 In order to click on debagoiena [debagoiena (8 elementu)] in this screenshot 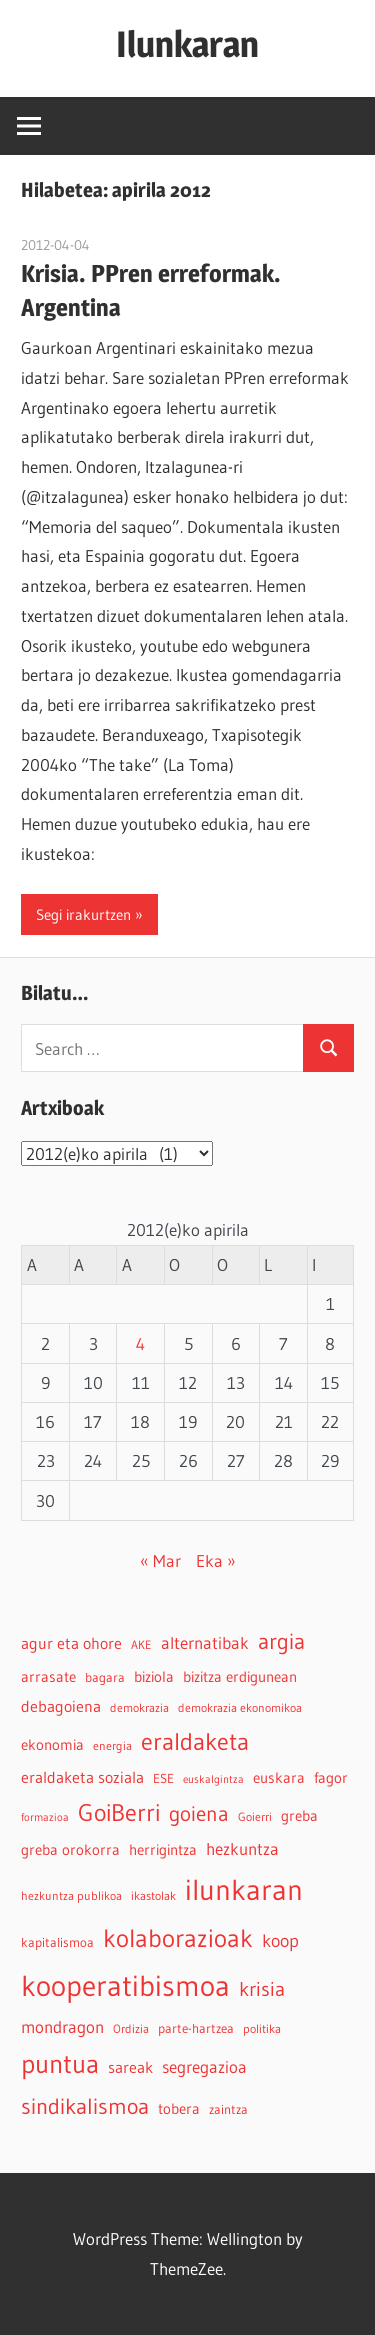, I will do `click(61, 1706)`.